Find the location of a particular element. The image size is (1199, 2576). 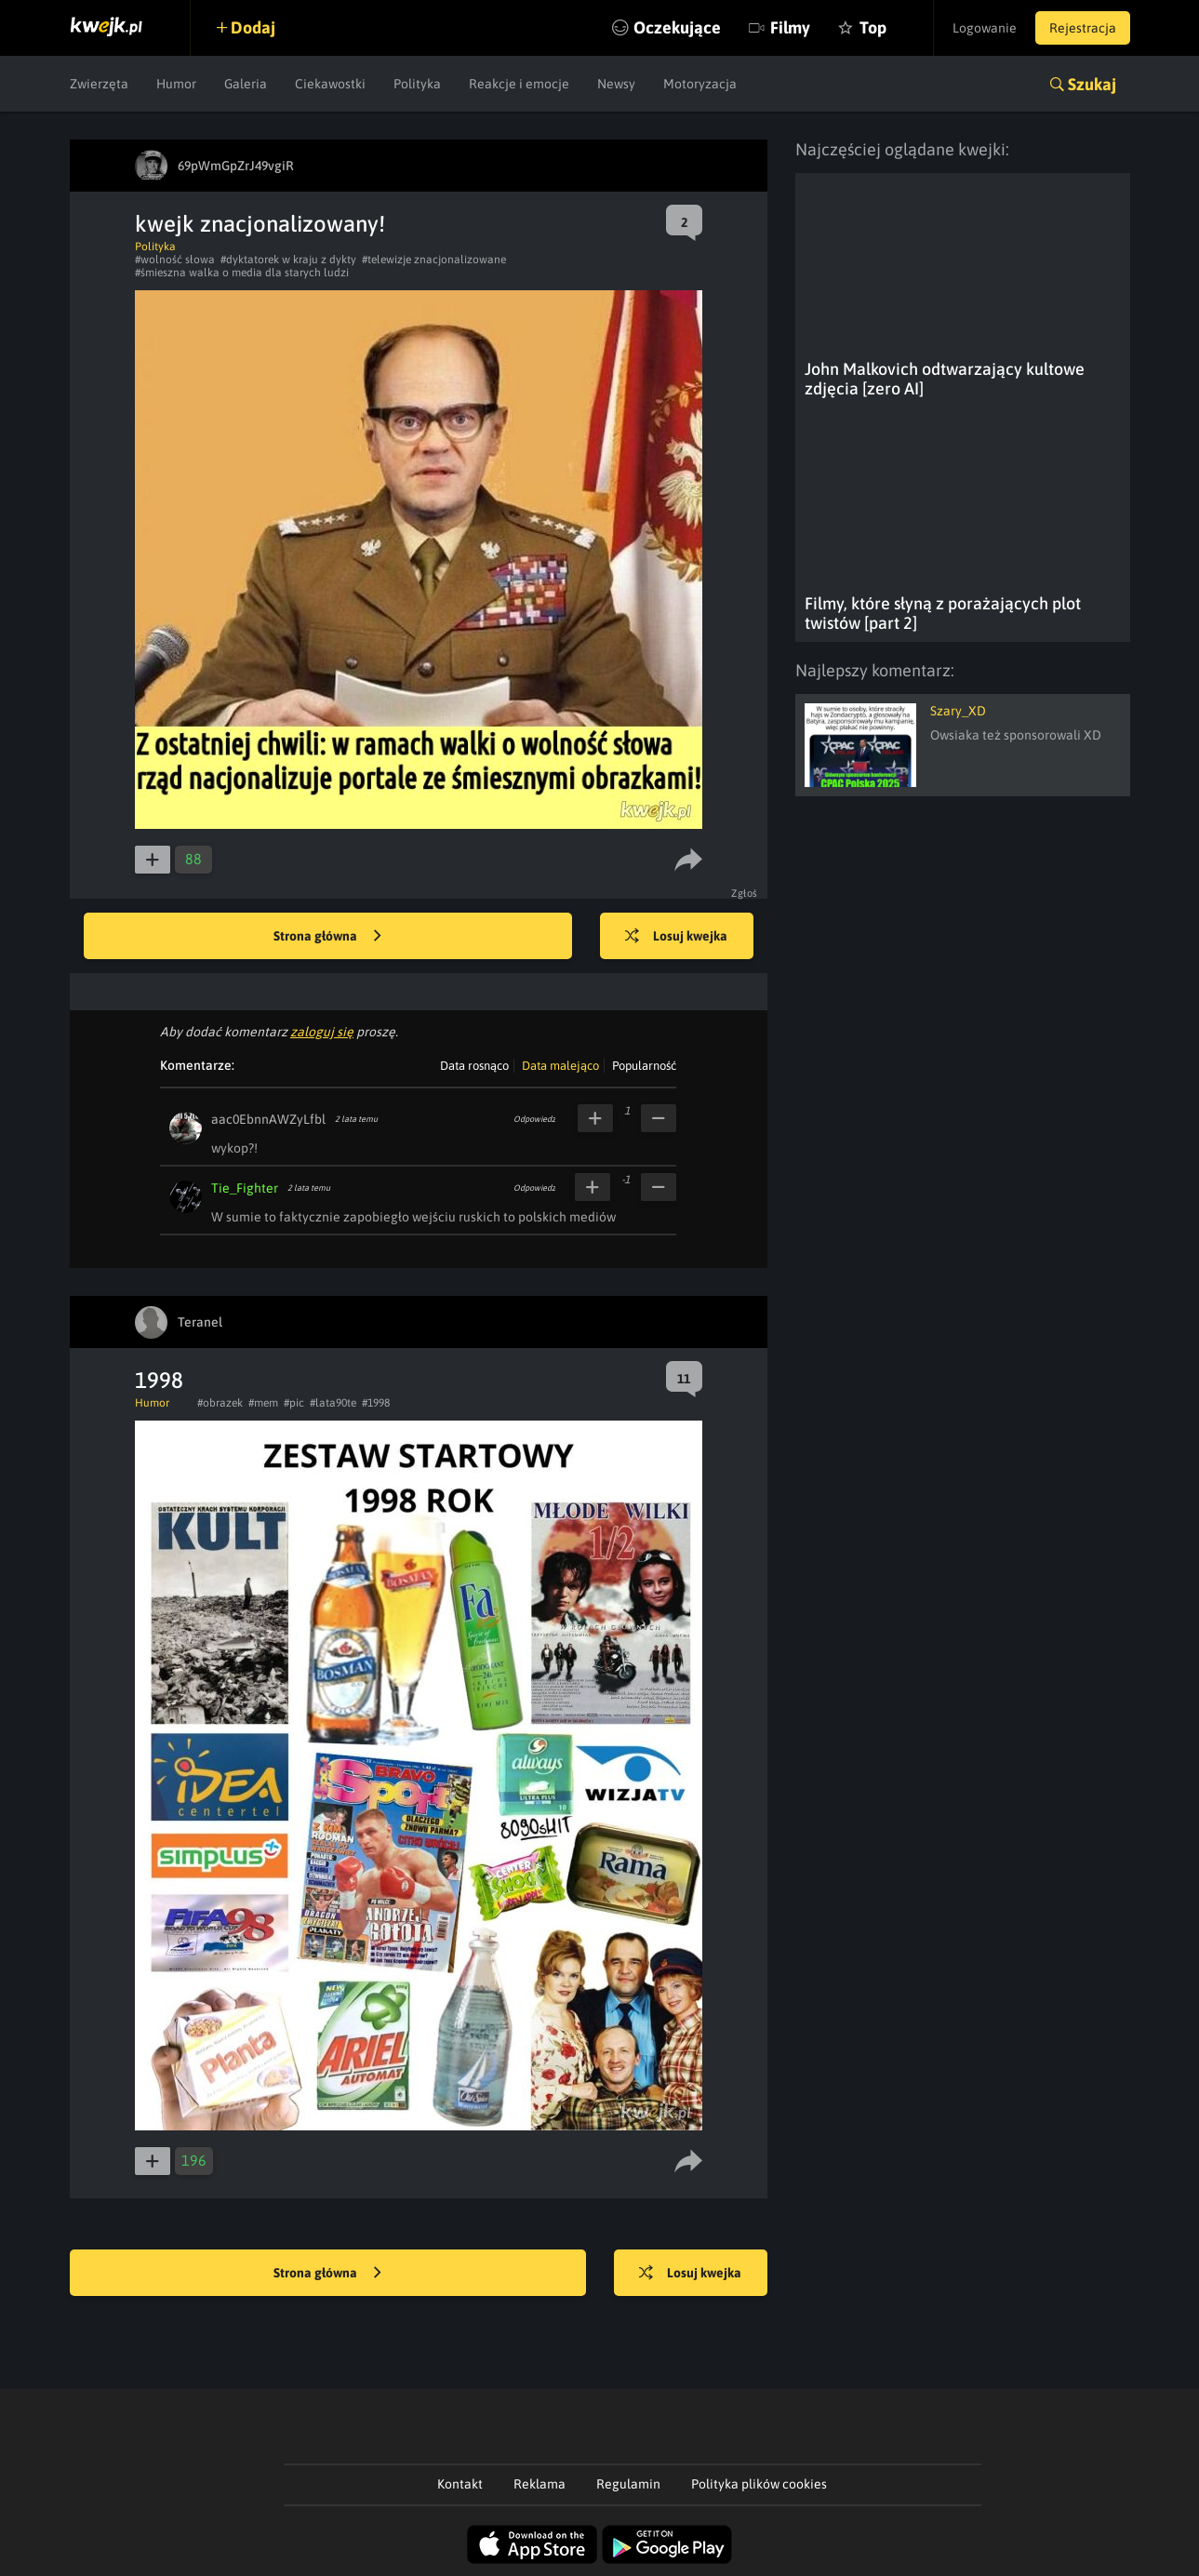

Data rosnąco is located at coordinates (474, 1066).